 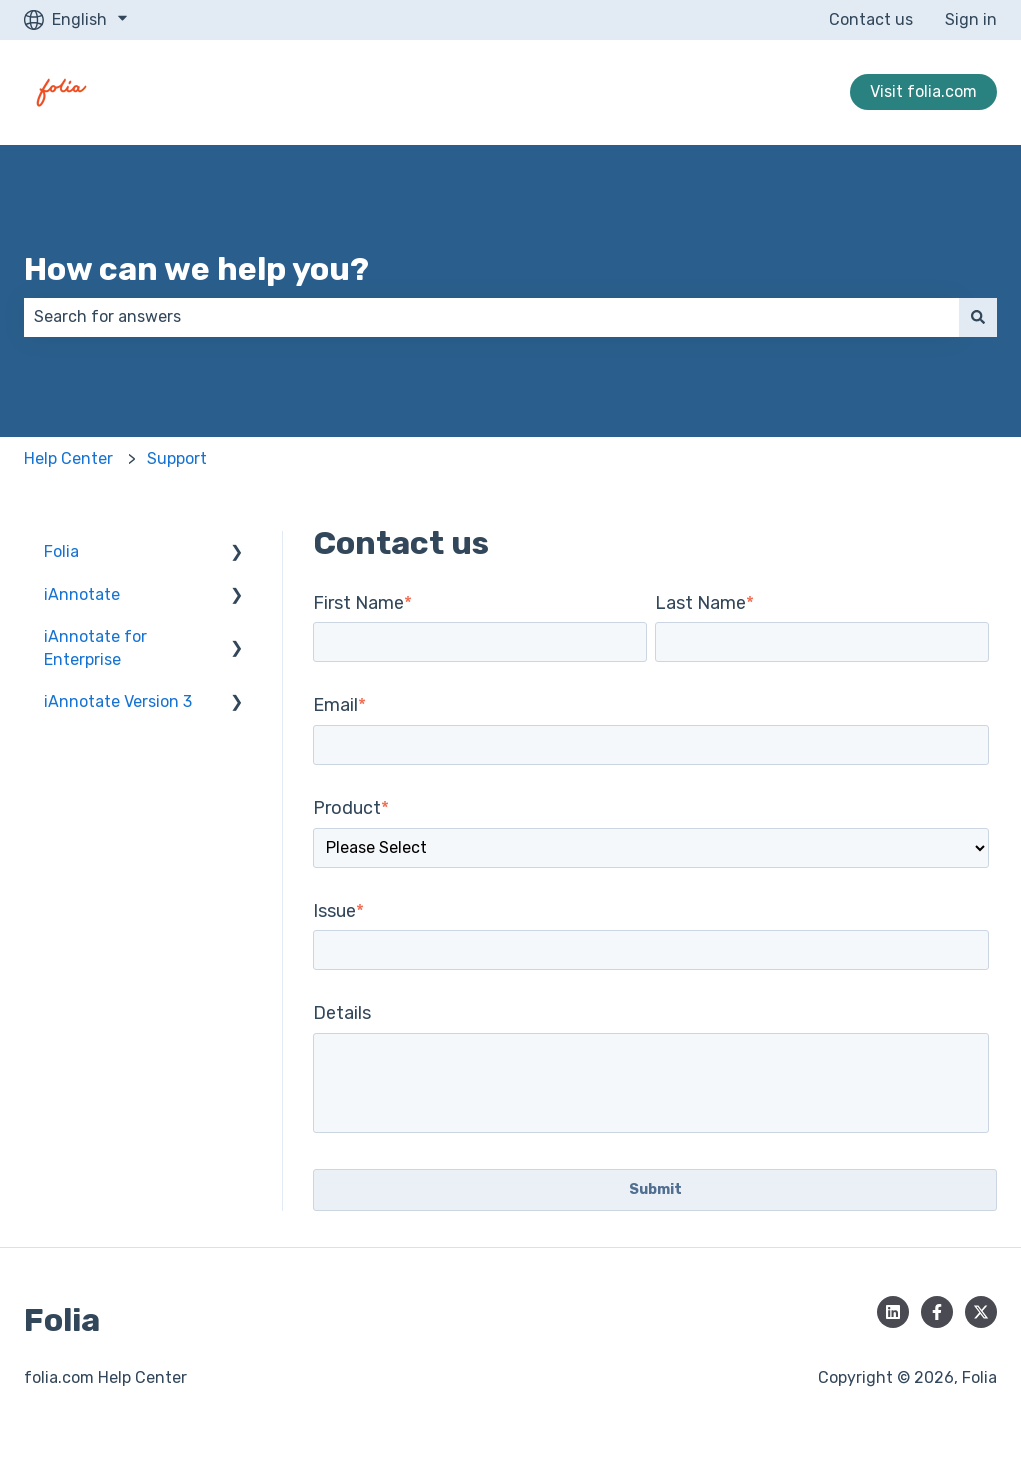 What do you see at coordinates (937, 1312) in the screenshot?
I see `[Follow us on Facebook]` at bounding box center [937, 1312].